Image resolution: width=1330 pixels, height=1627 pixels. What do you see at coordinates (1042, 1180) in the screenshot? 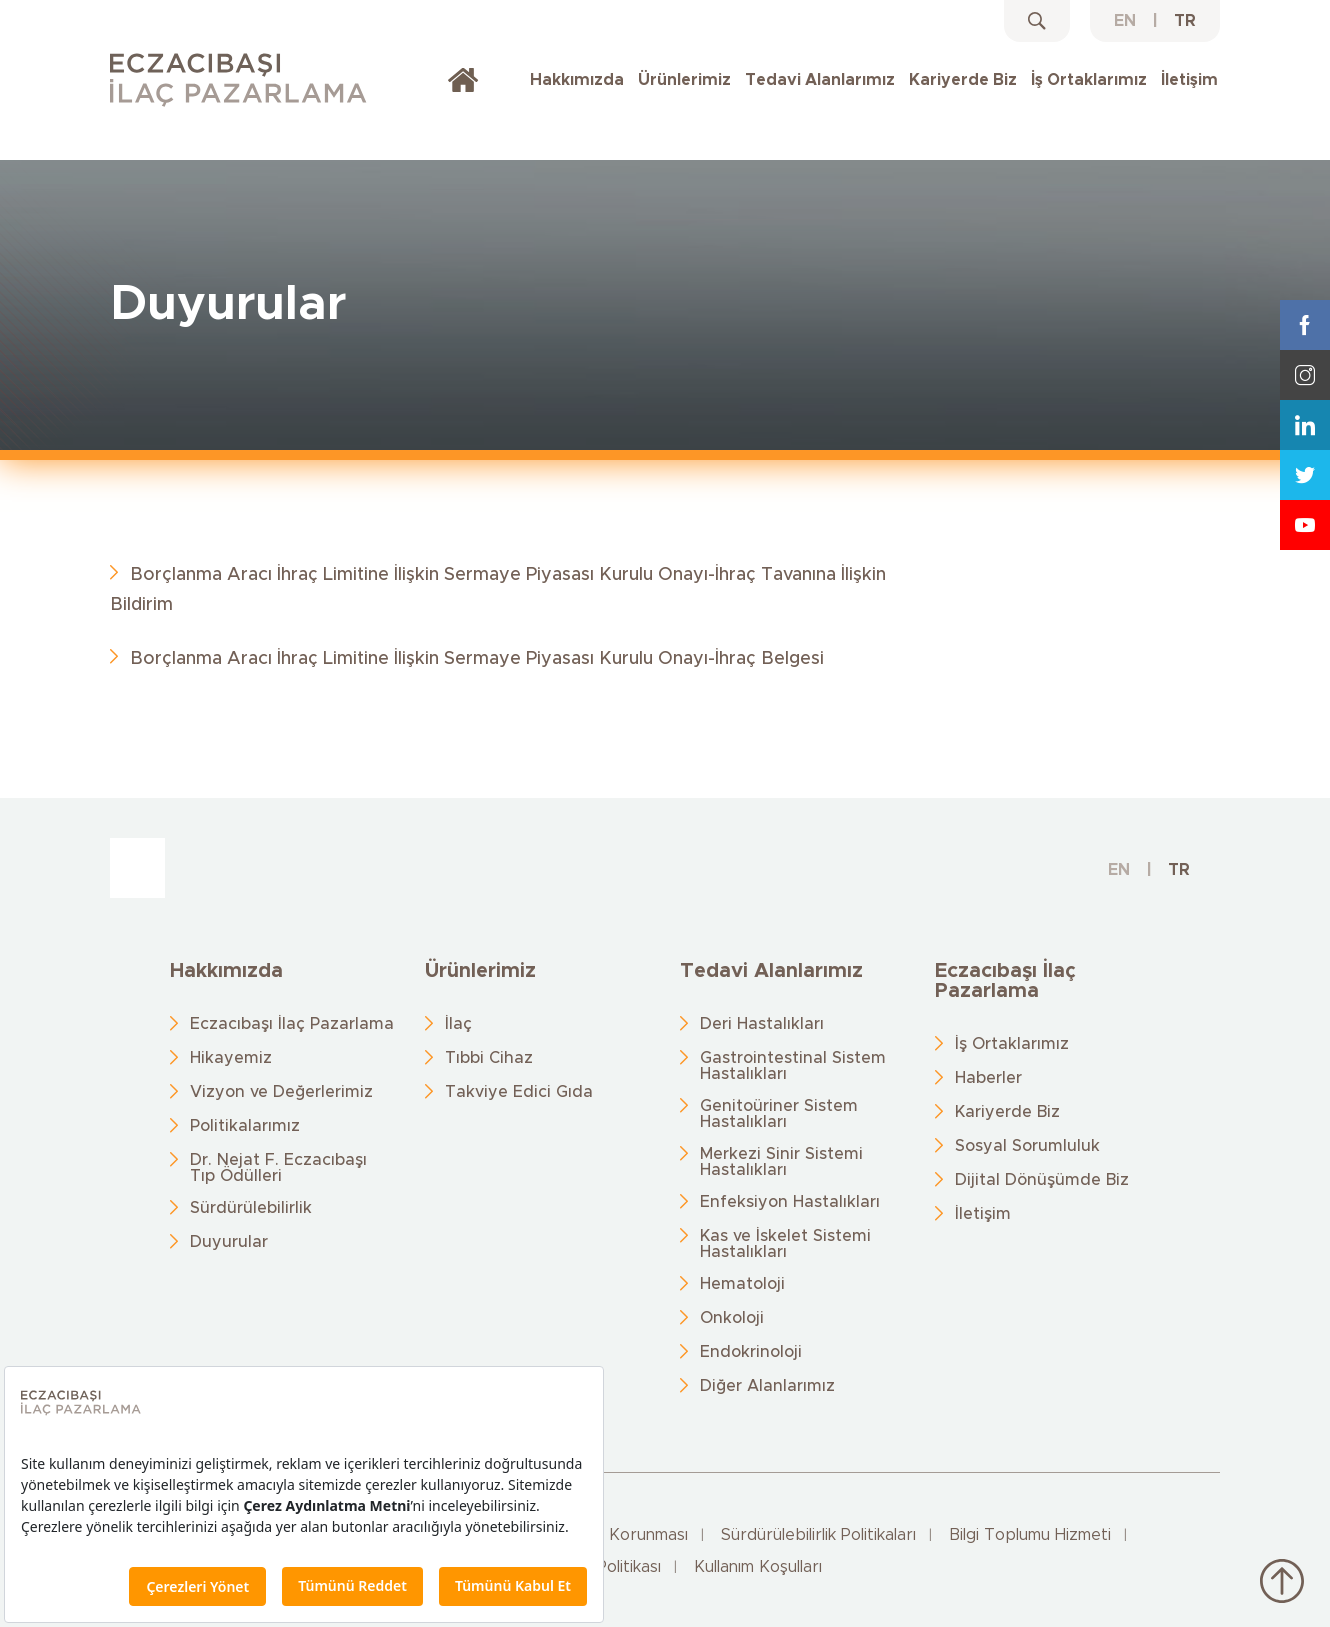
I see `Dijital Dönüşümde Biz` at bounding box center [1042, 1180].